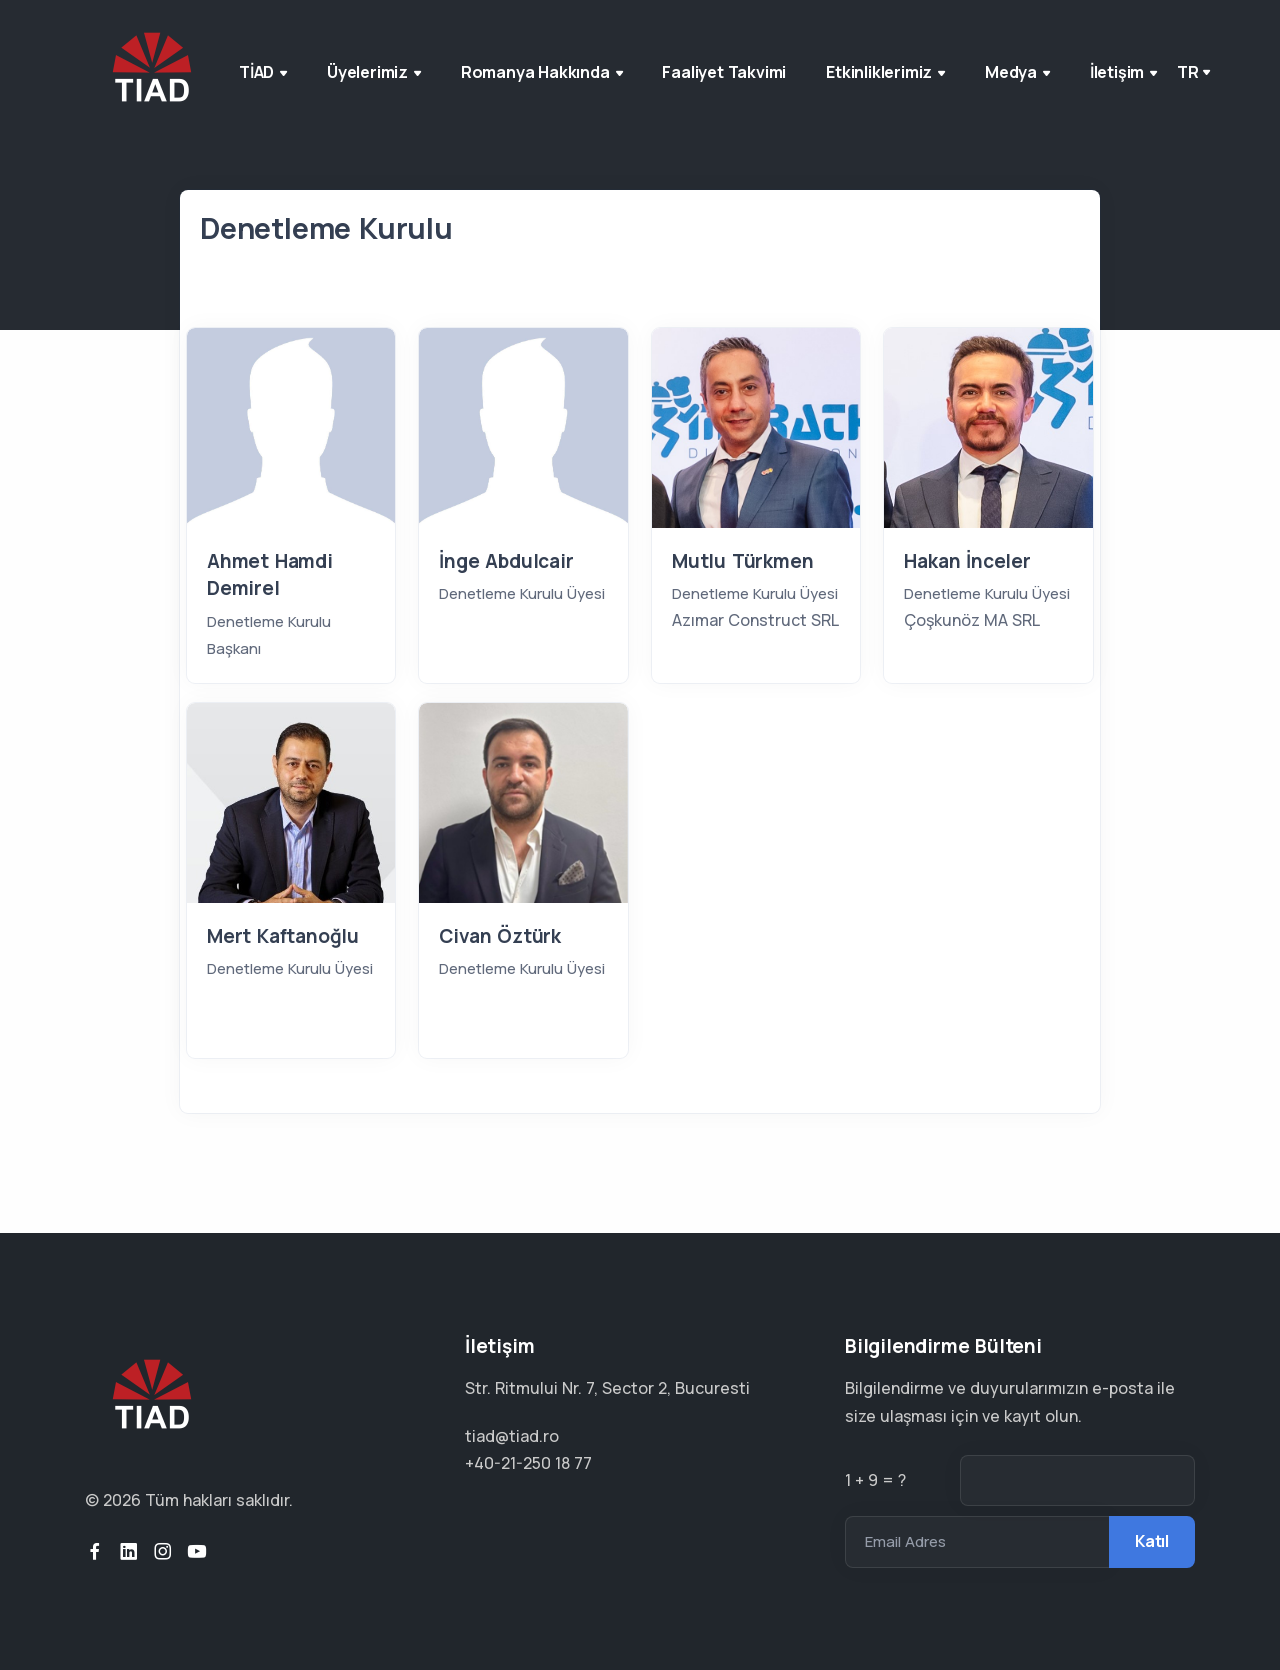 The height and width of the screenshot is (1670, 1280). What do you see at coordinates (374, 72) in the screenshot?
I see `Üyelerimiz` at bounding box center [374, 72].